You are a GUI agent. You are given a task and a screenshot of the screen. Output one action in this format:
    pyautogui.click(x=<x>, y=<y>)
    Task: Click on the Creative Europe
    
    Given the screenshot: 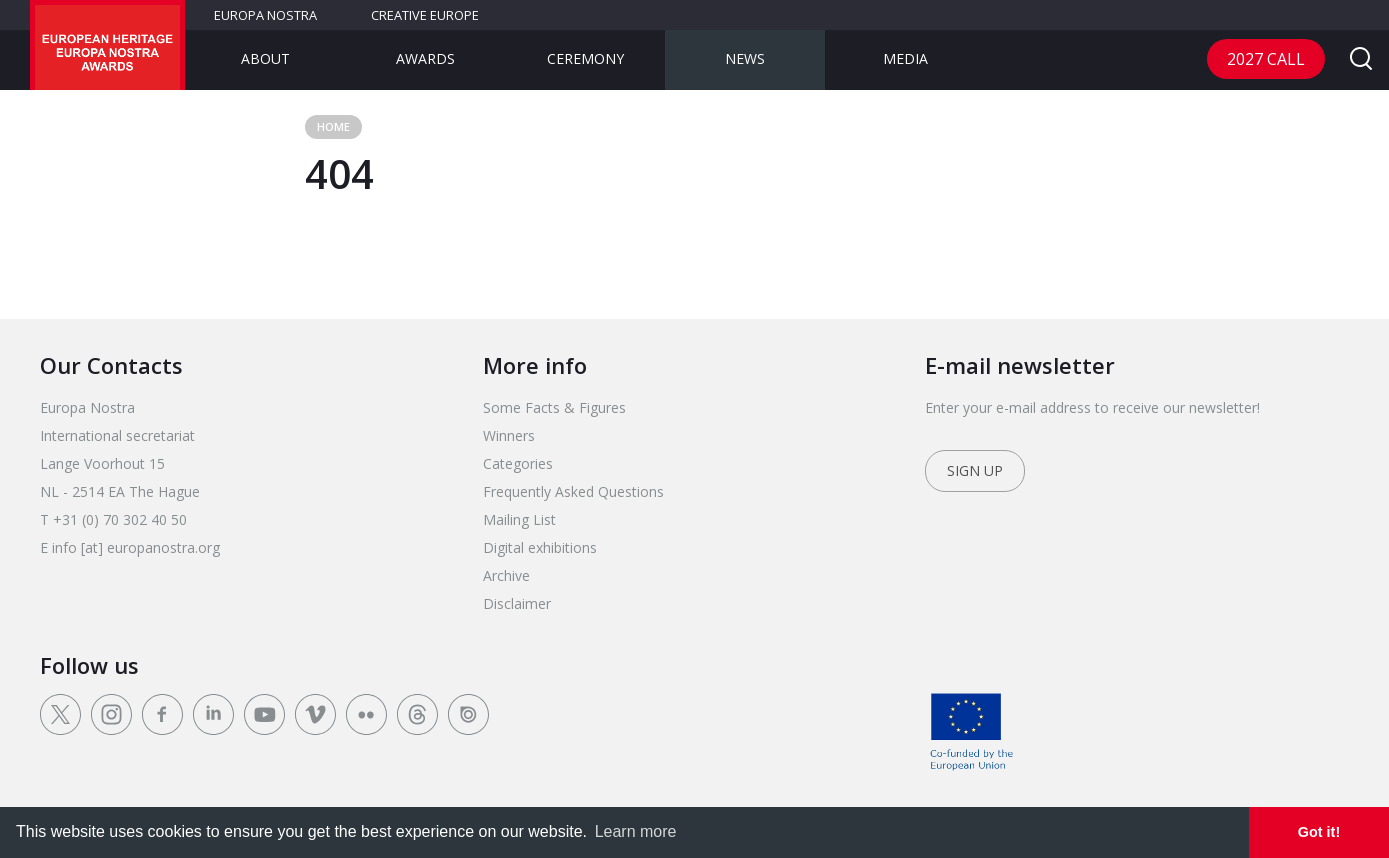 What is the action you would take?
    pyautogui.click(x=425, y=15)
    